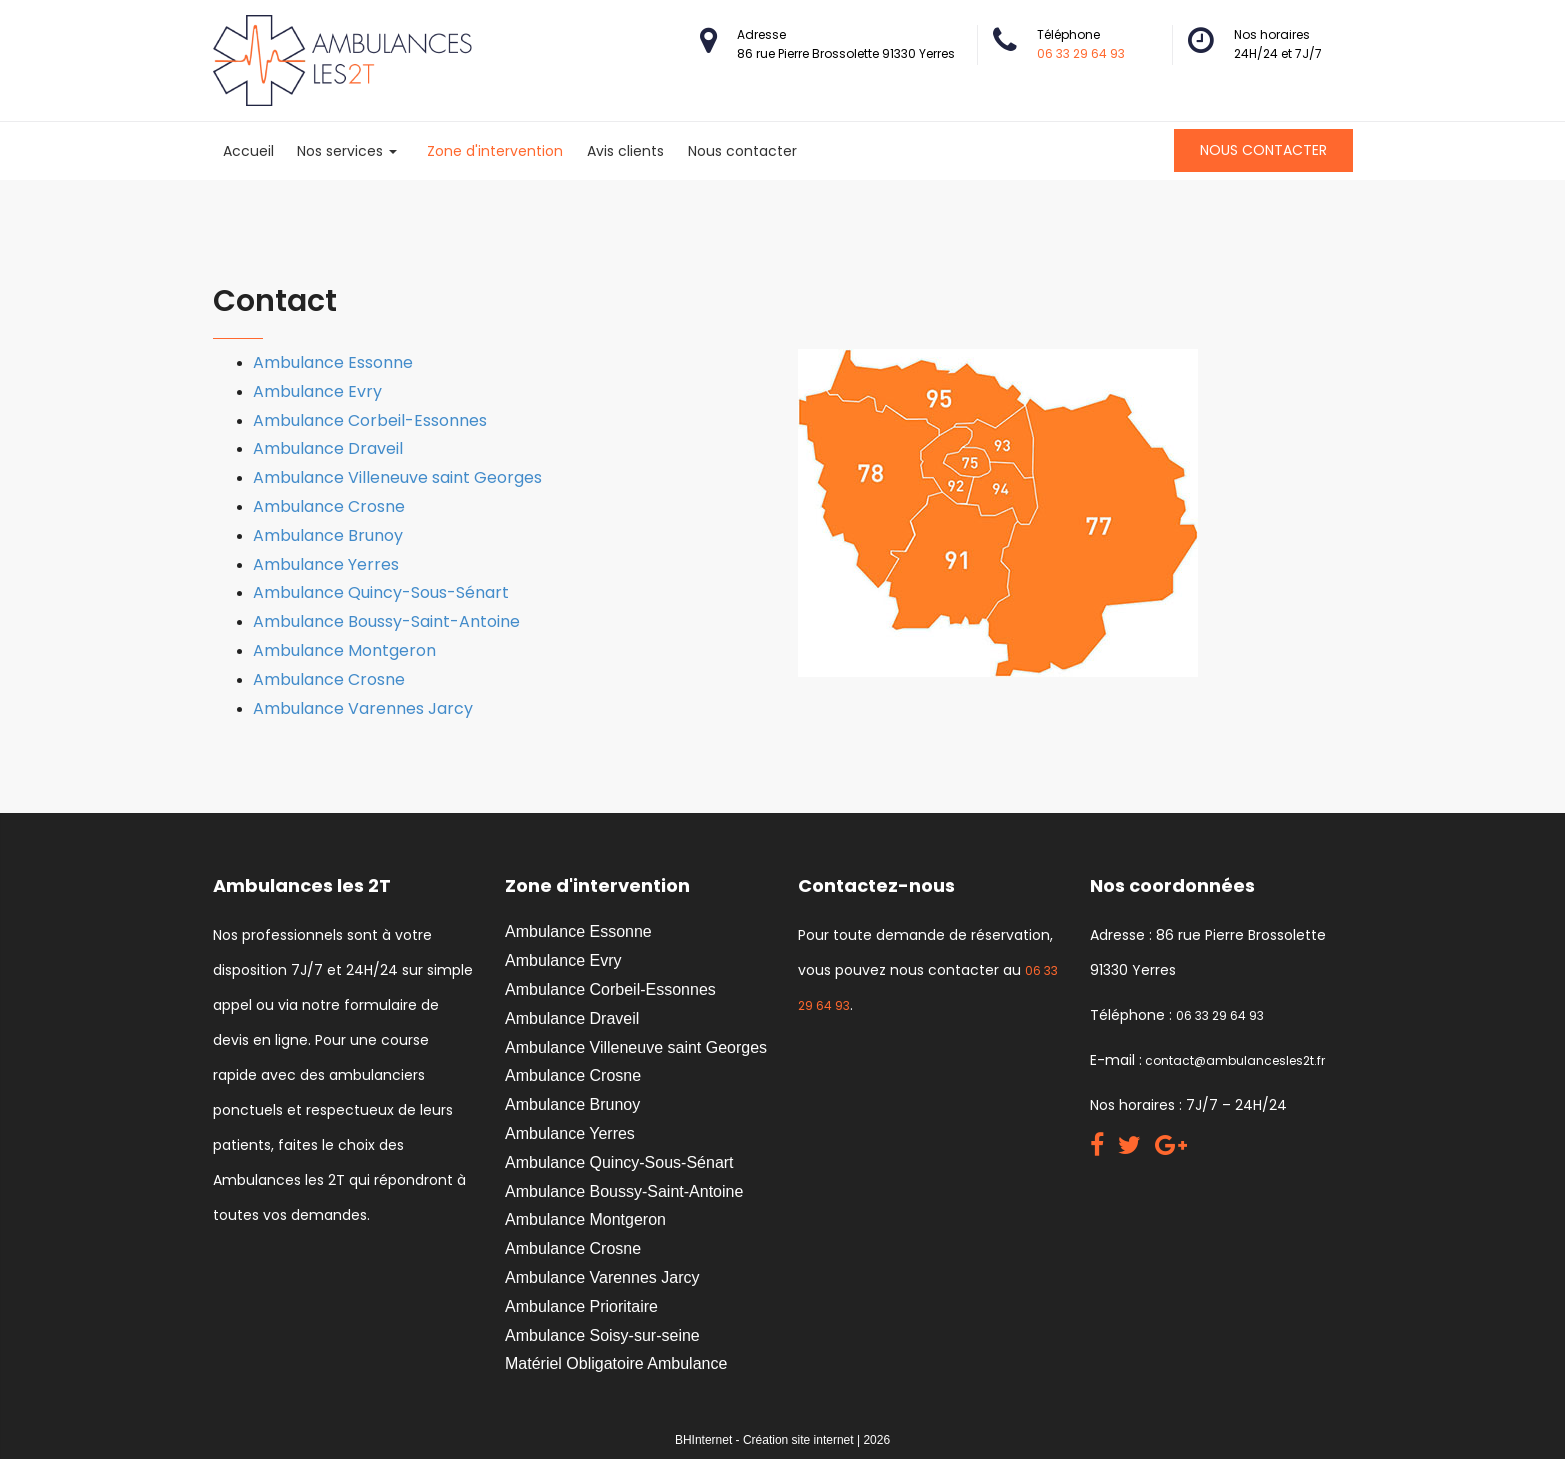 The image size is (1565, 1459). I want to click on Ambulance Essonne, so click(333, 362).